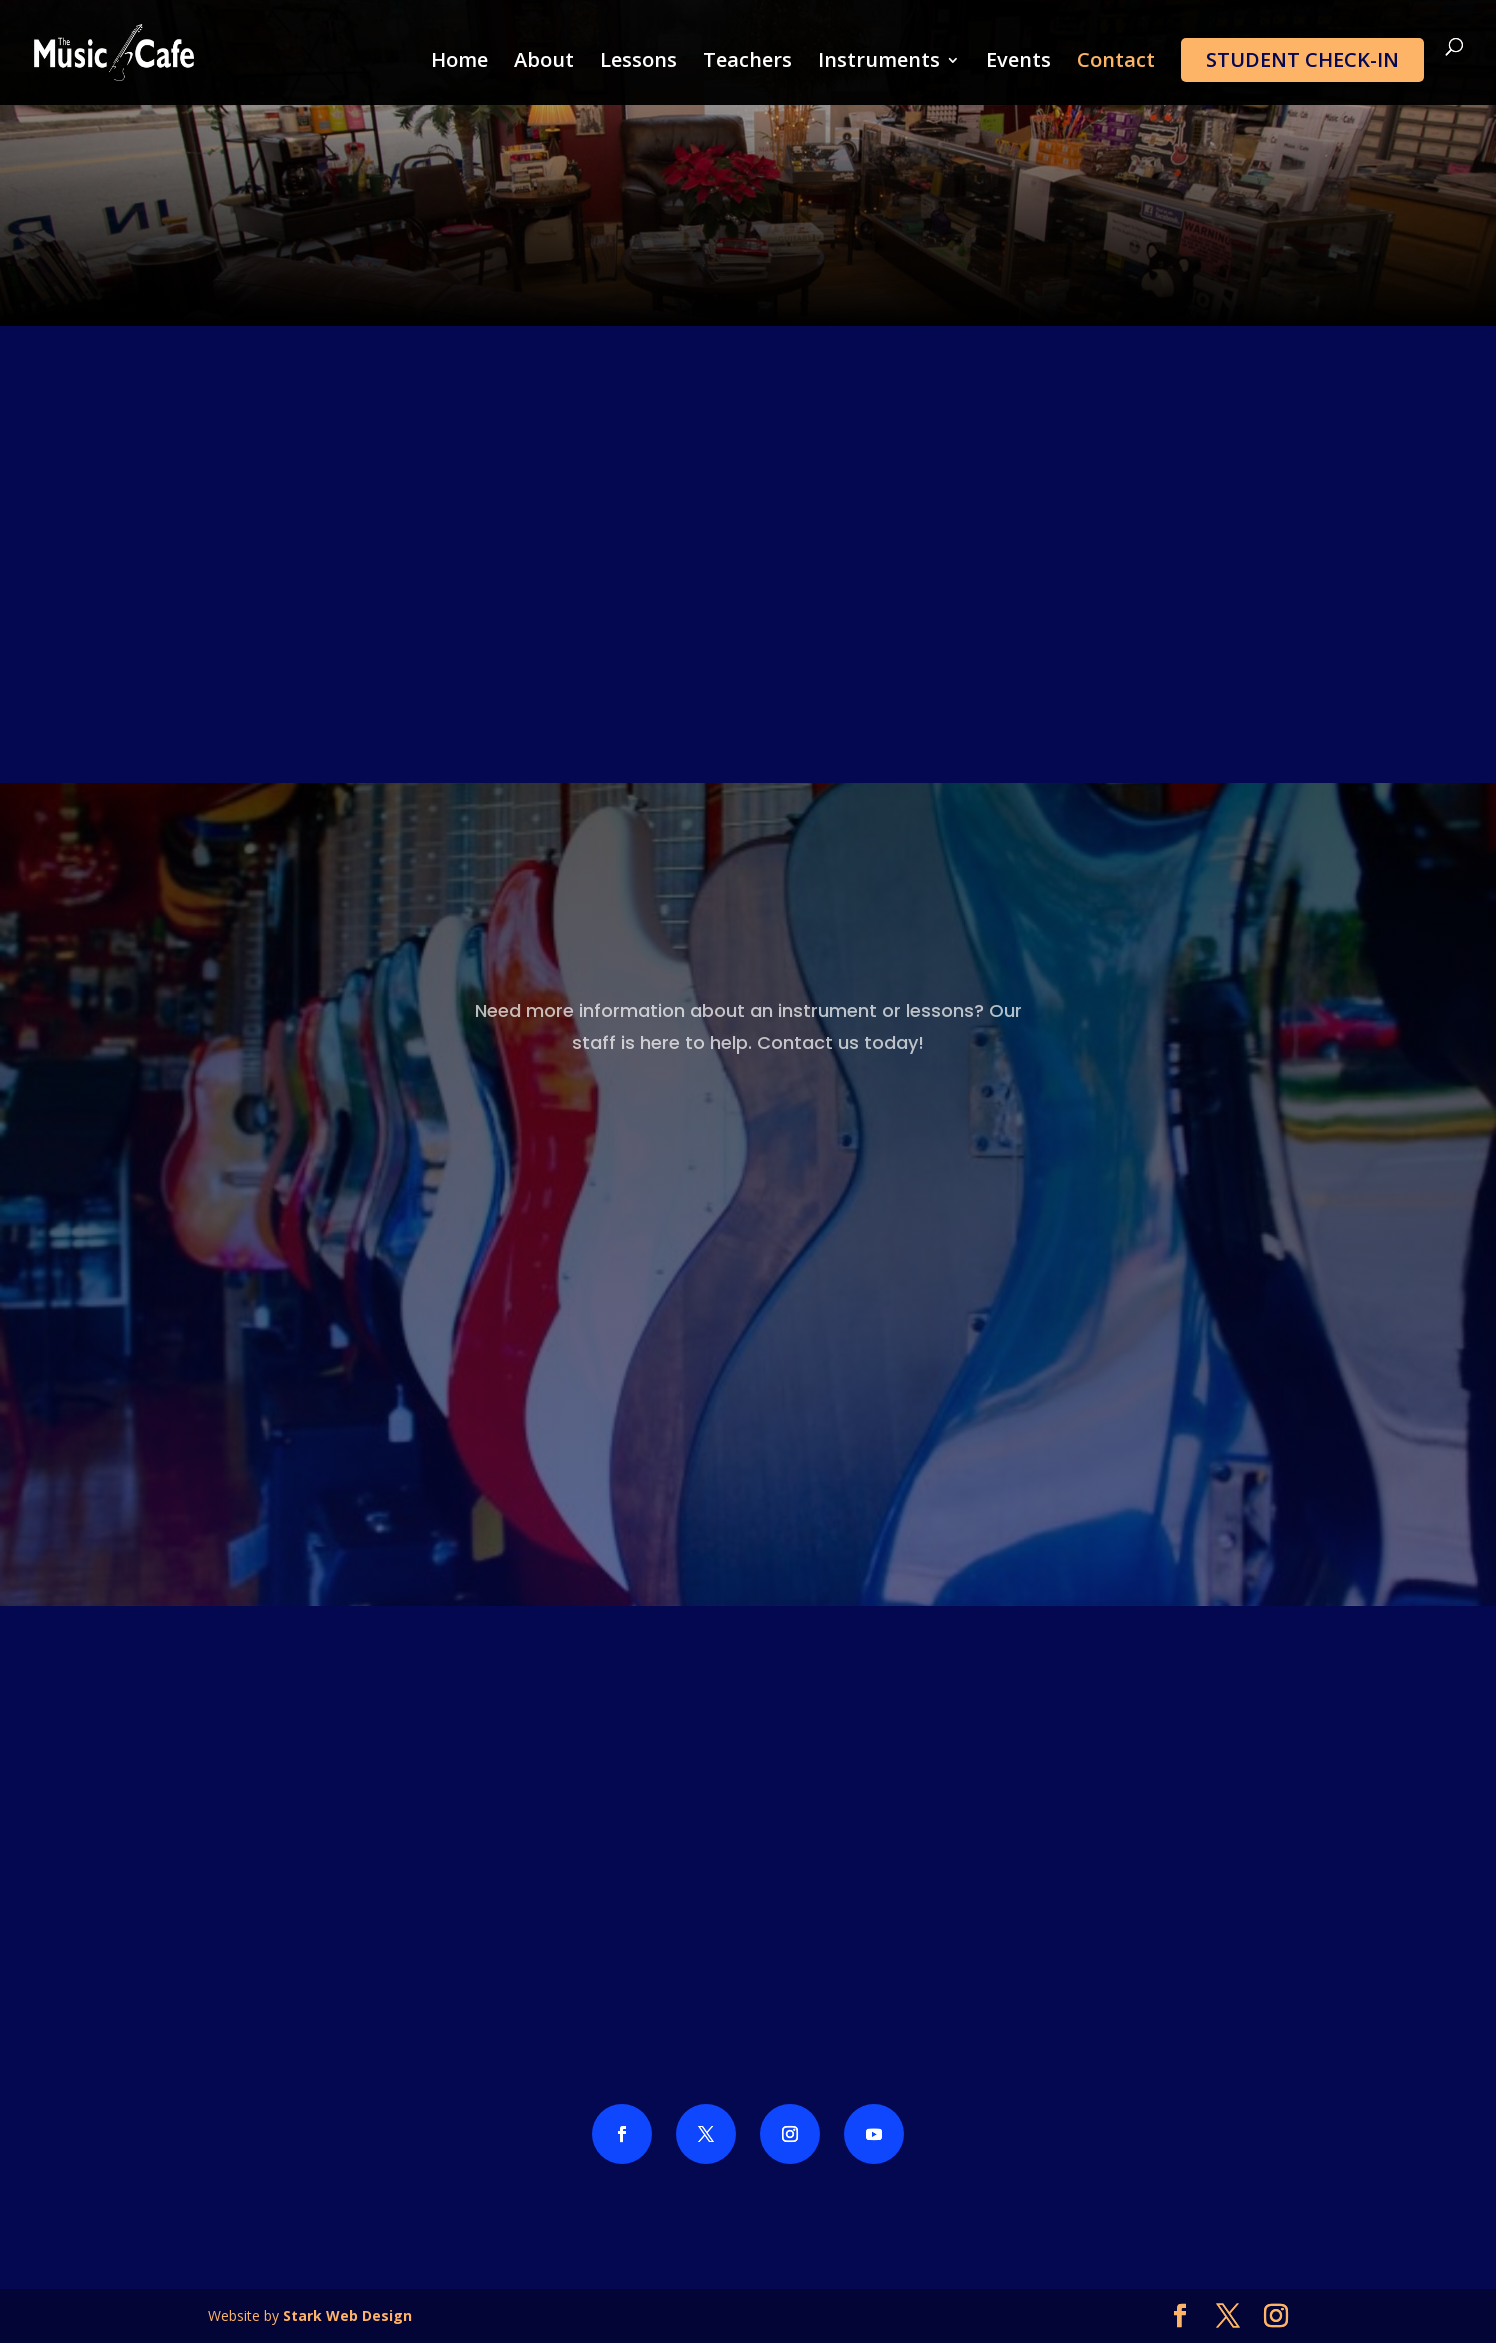  What do you see at coordinates (347, 2315) in the screenshot?
I see `Stark Web Design` at bounding box center [347, 2315].